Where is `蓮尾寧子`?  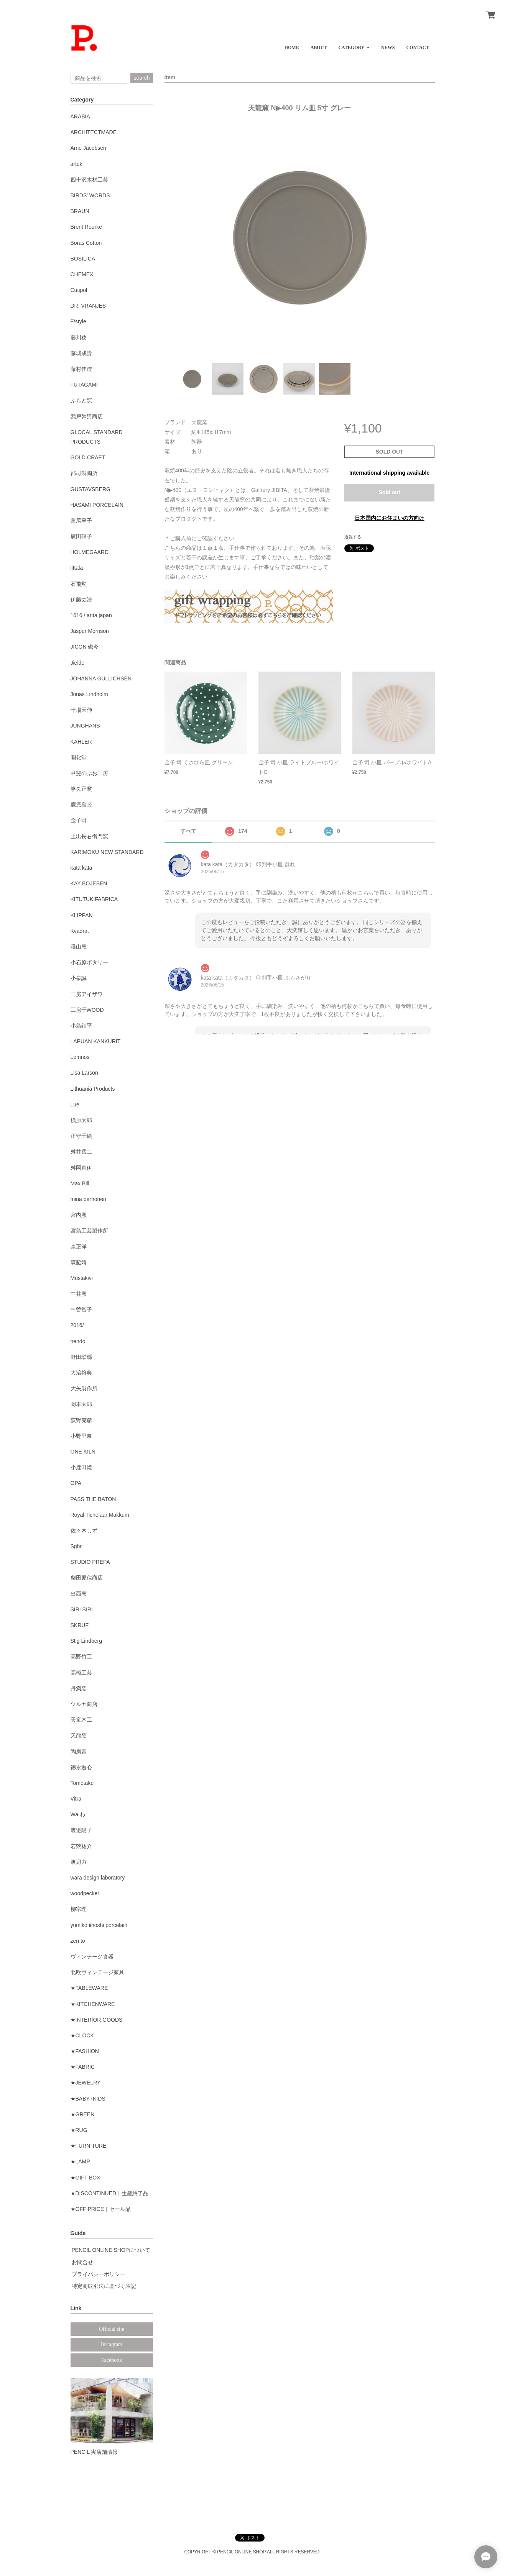
蓮尾寧子 is located at coordinates (81, 521).